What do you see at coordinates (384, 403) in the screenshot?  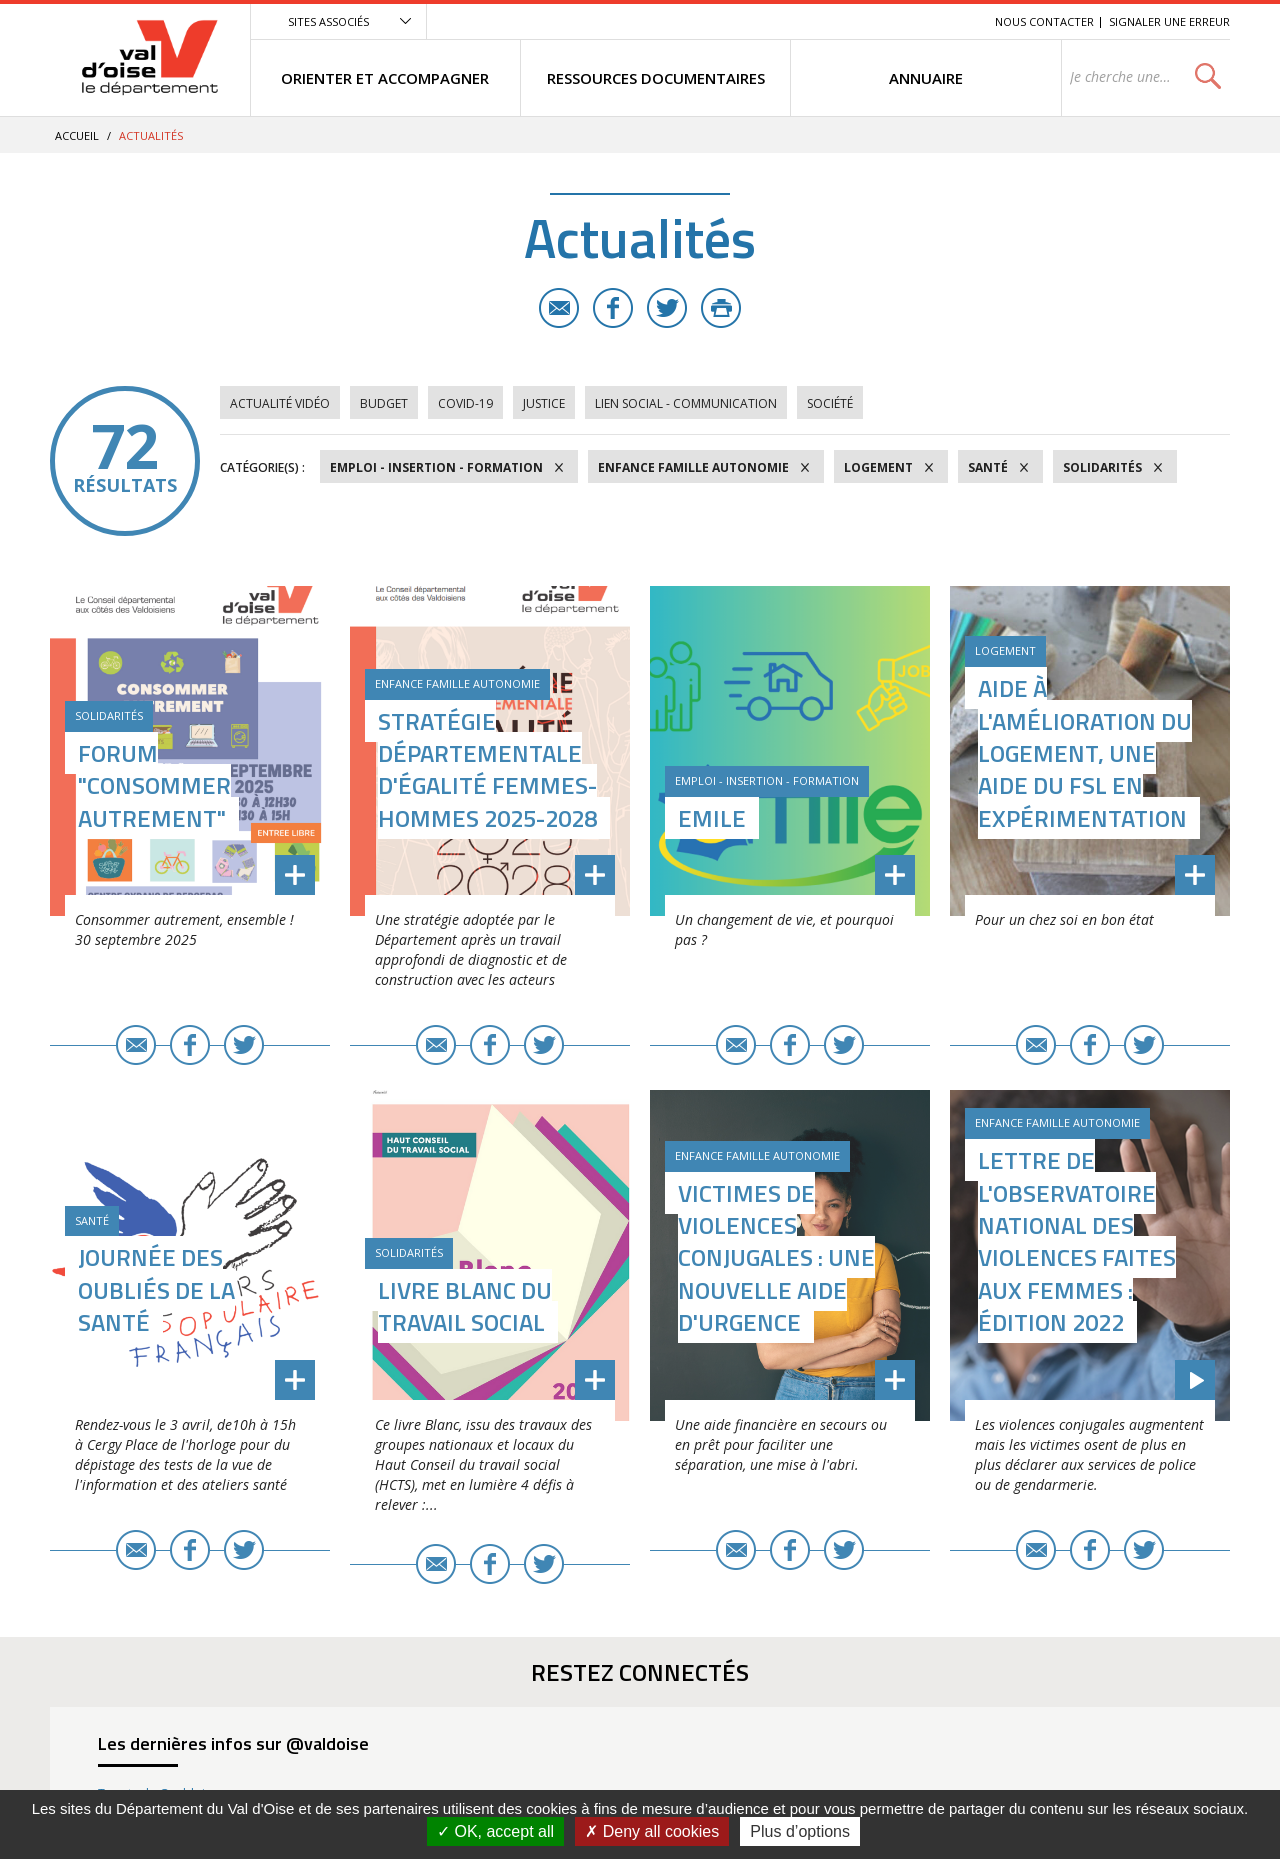 I see `Budget` at bounding box center [384, 403].